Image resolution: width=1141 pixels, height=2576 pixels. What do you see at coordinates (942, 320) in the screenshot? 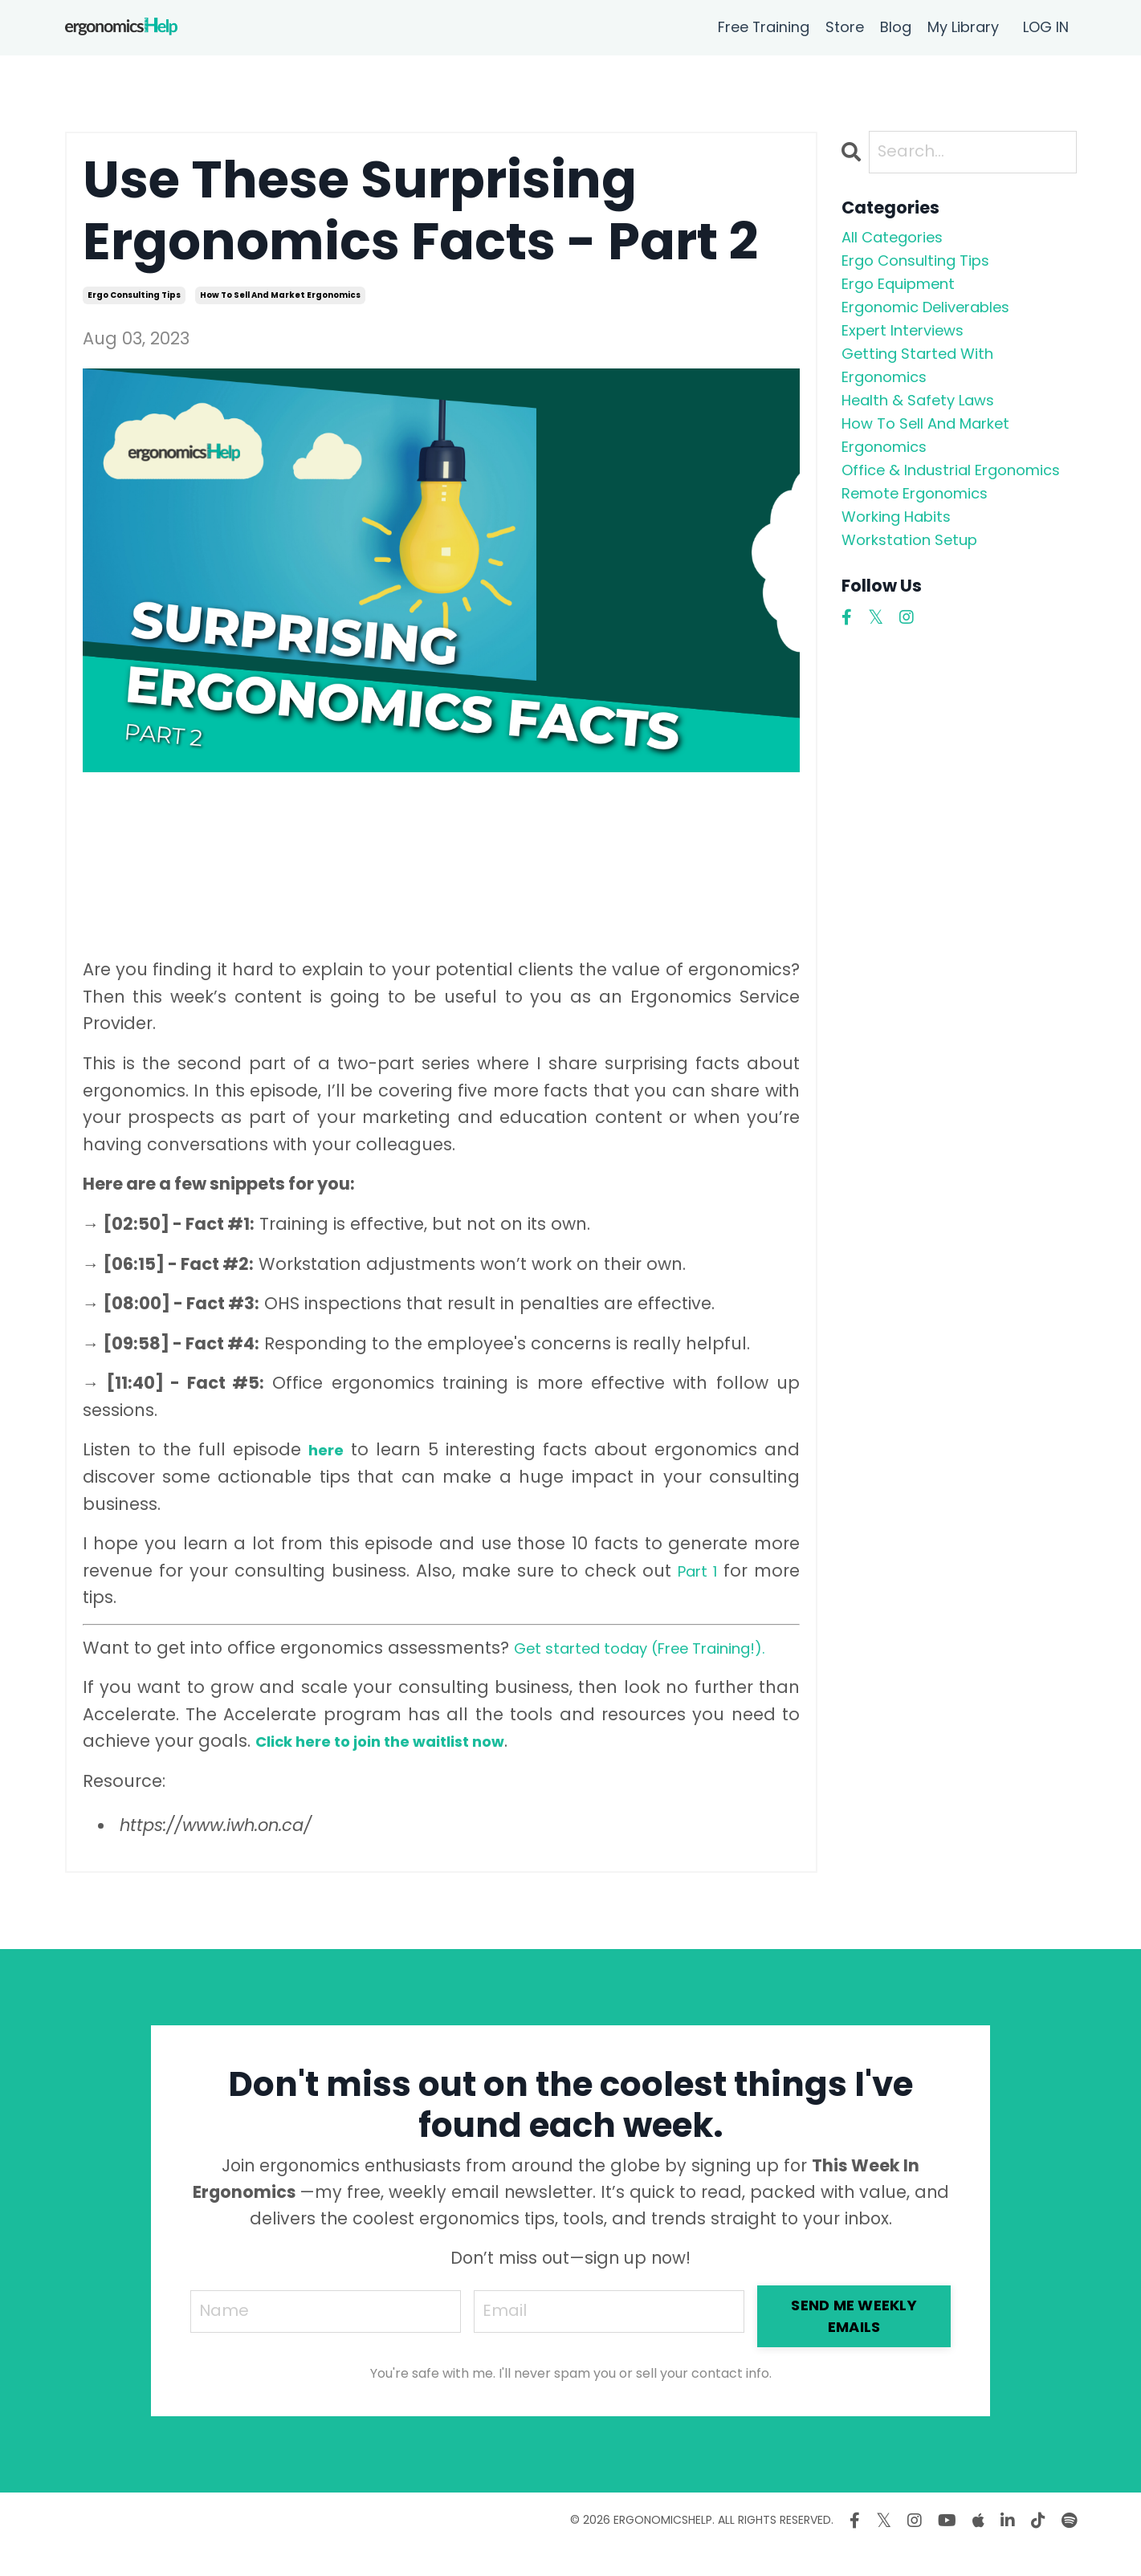
I see `ergonomic deliverables` at bounding box center [942, 320].